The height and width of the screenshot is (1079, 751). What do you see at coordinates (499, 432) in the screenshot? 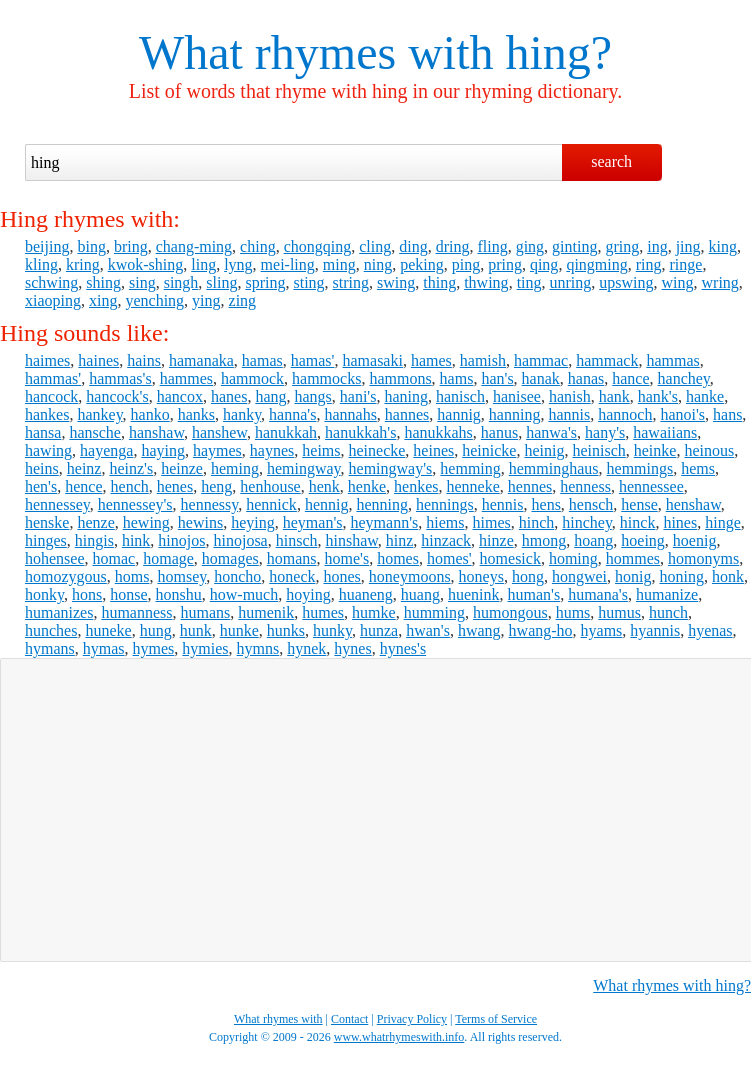
I see `hanus` at bounding box center [499, 432].